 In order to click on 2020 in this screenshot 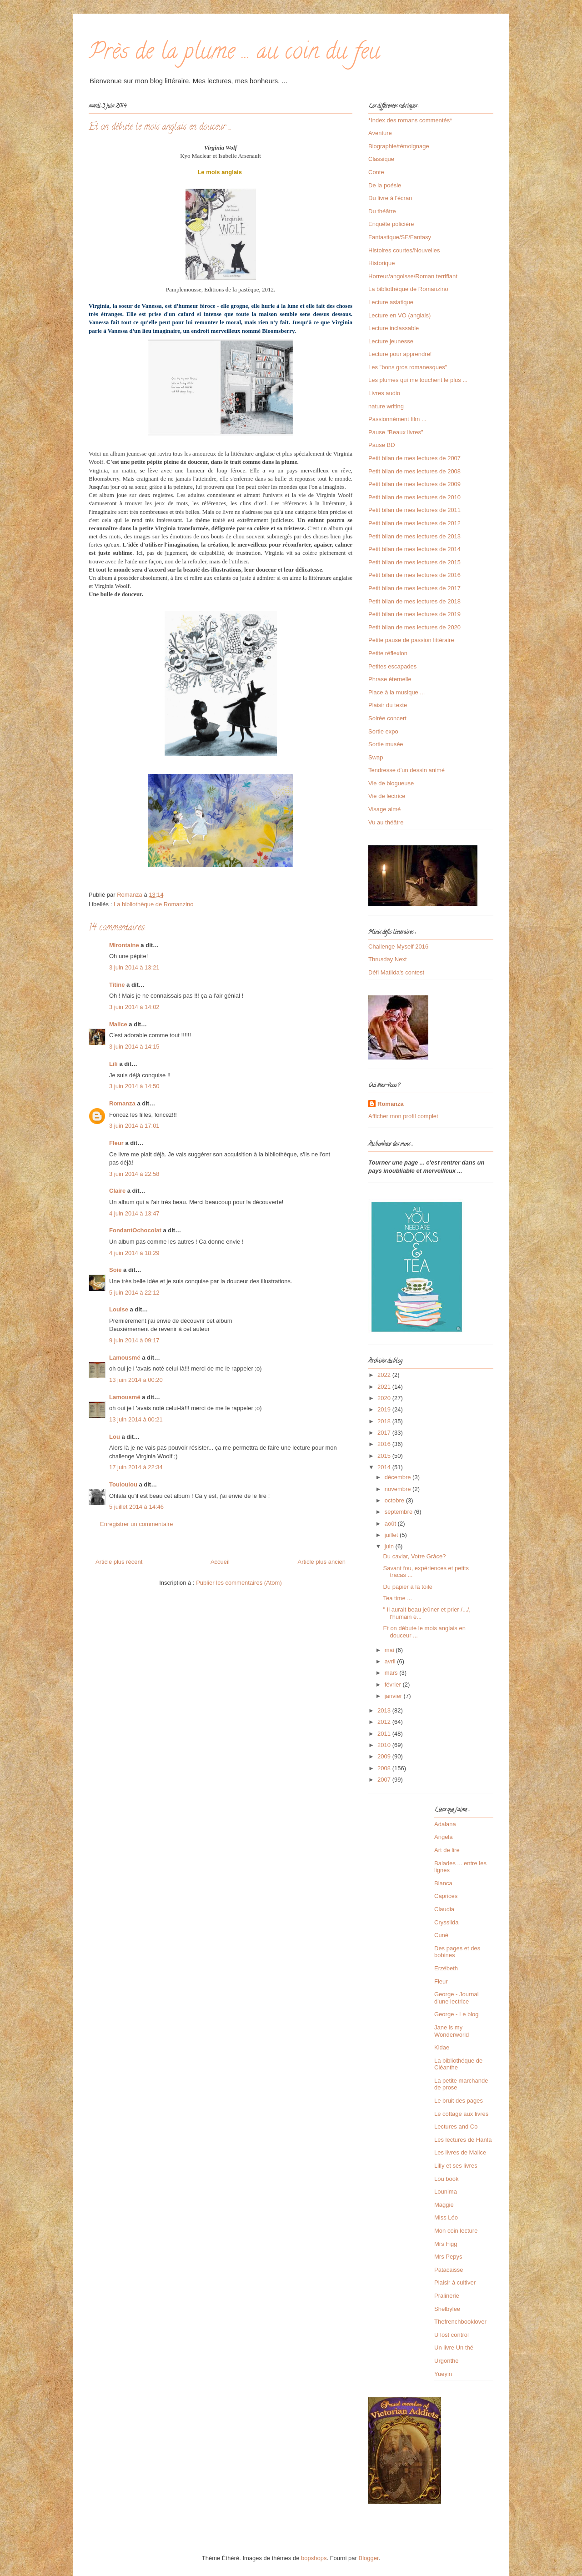, I will do `click(384, 1398)`.